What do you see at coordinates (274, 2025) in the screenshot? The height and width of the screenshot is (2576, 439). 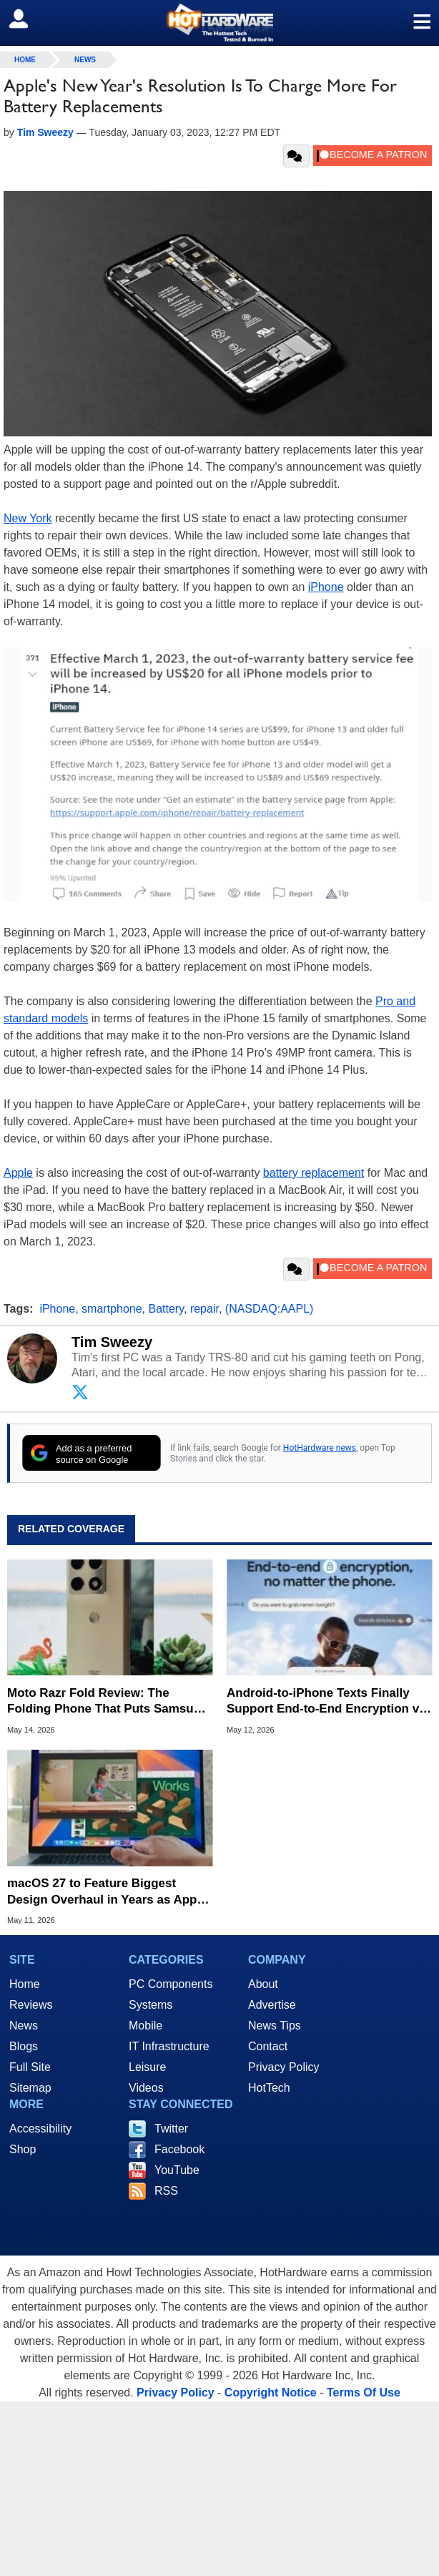 I see `News Tips` at bounding box center [274, 2025].